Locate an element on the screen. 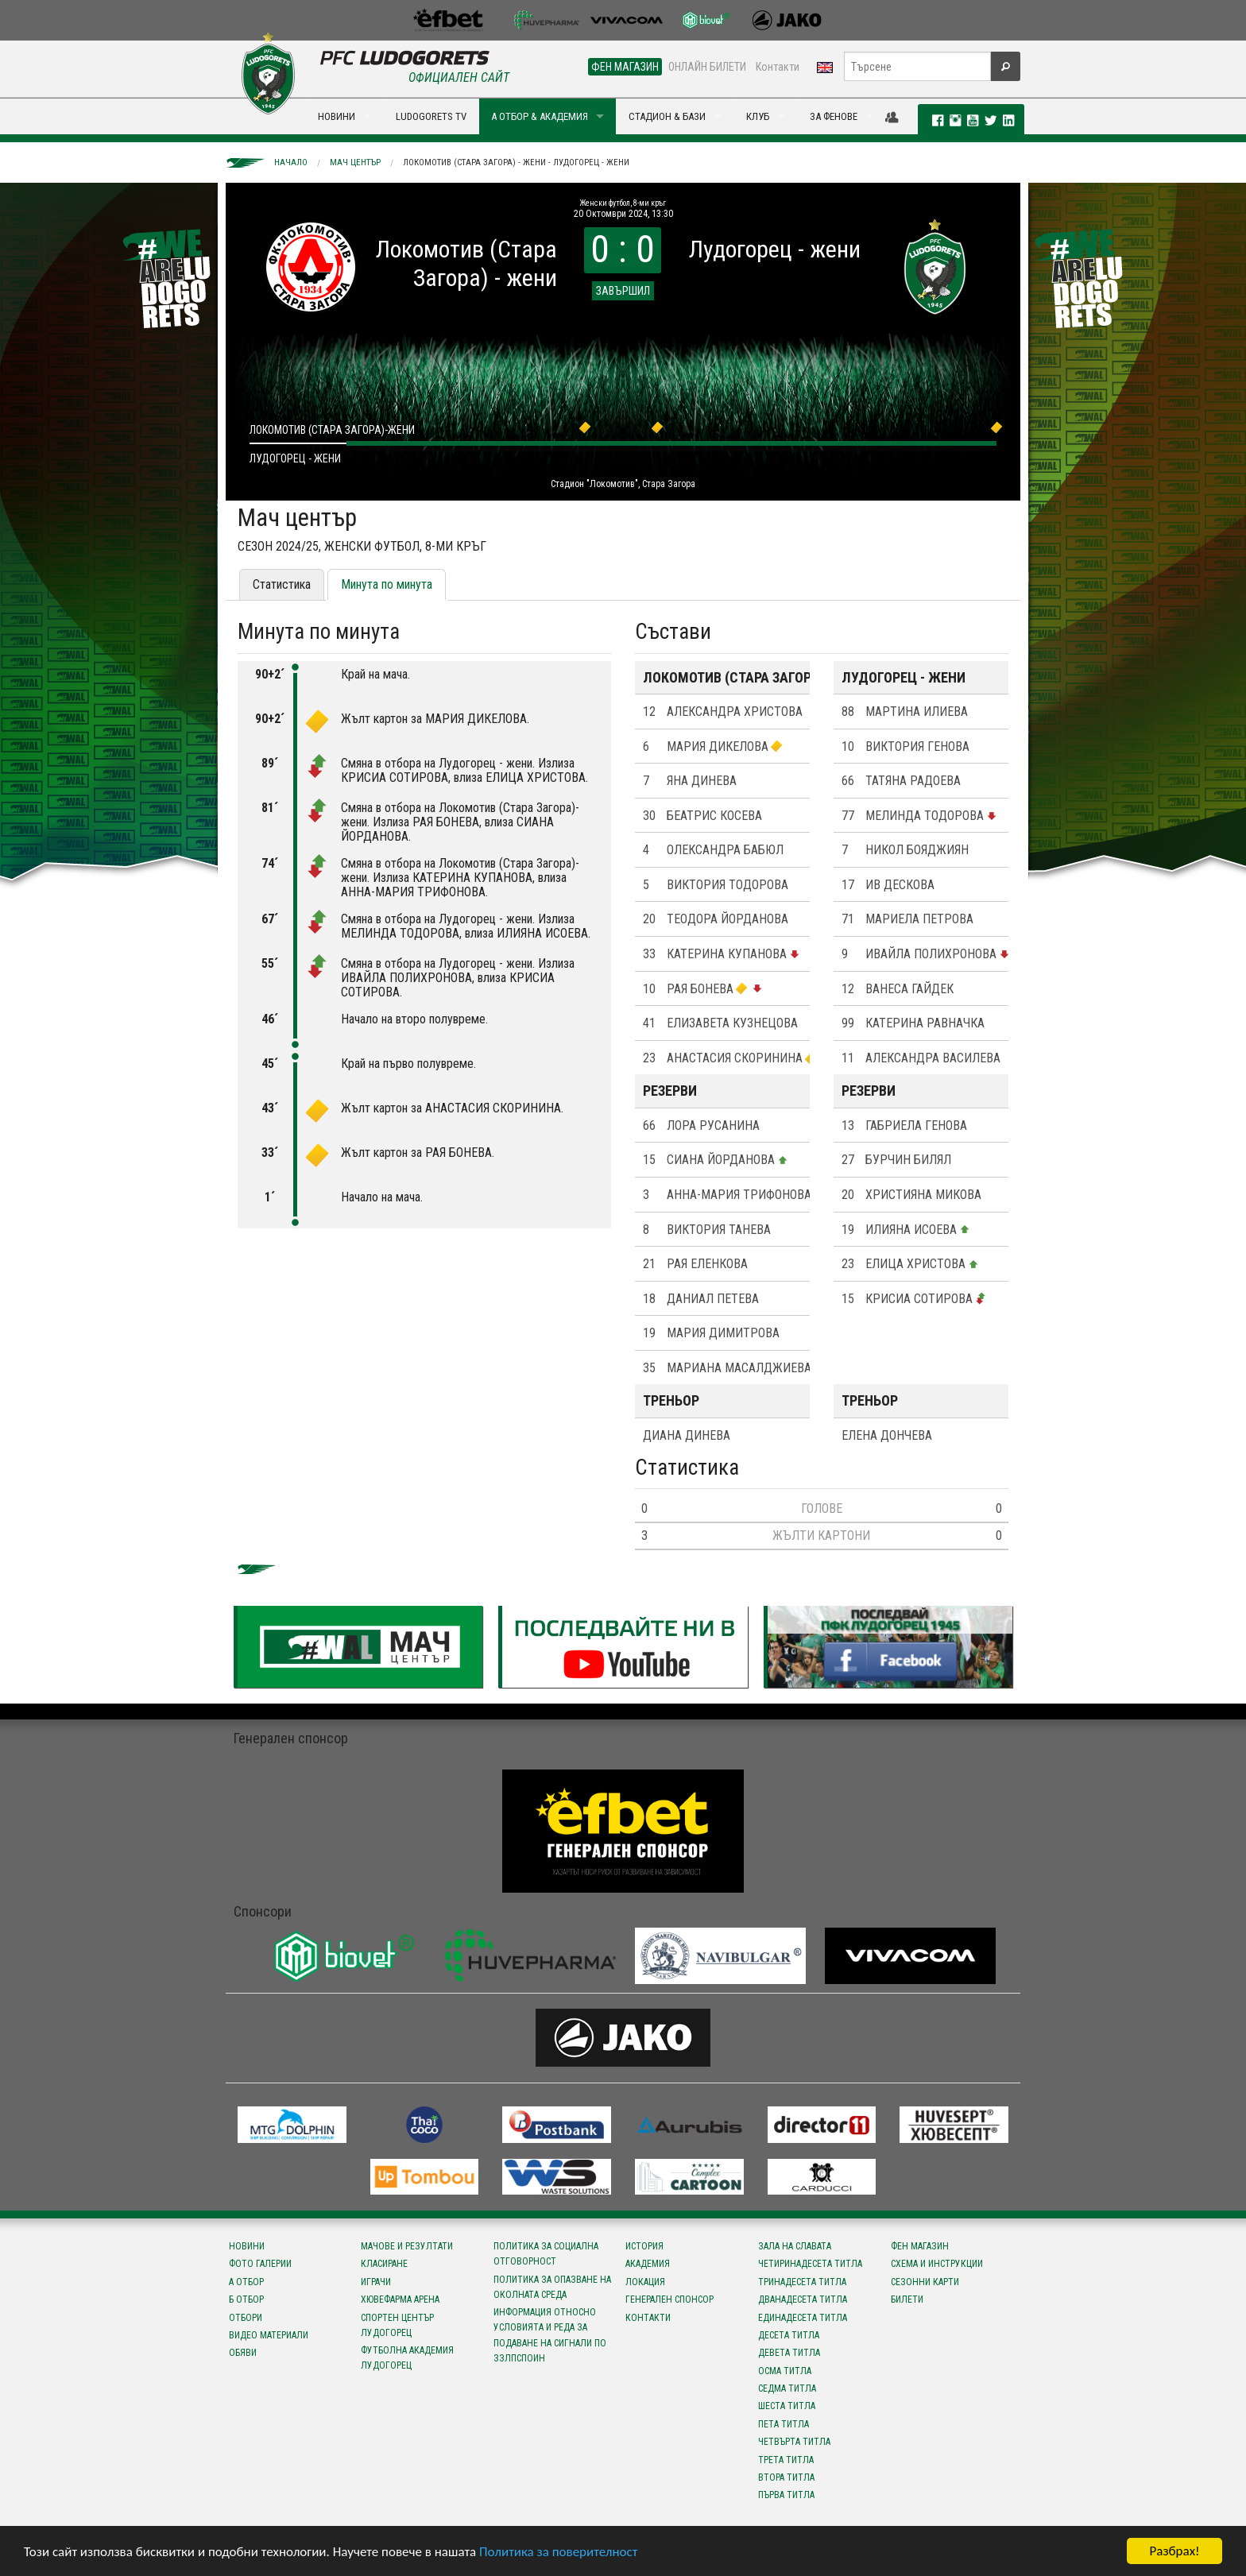 The width and height of the screenshot is (1246, 2576). Трета титла is located at coordinates (786, 2460).